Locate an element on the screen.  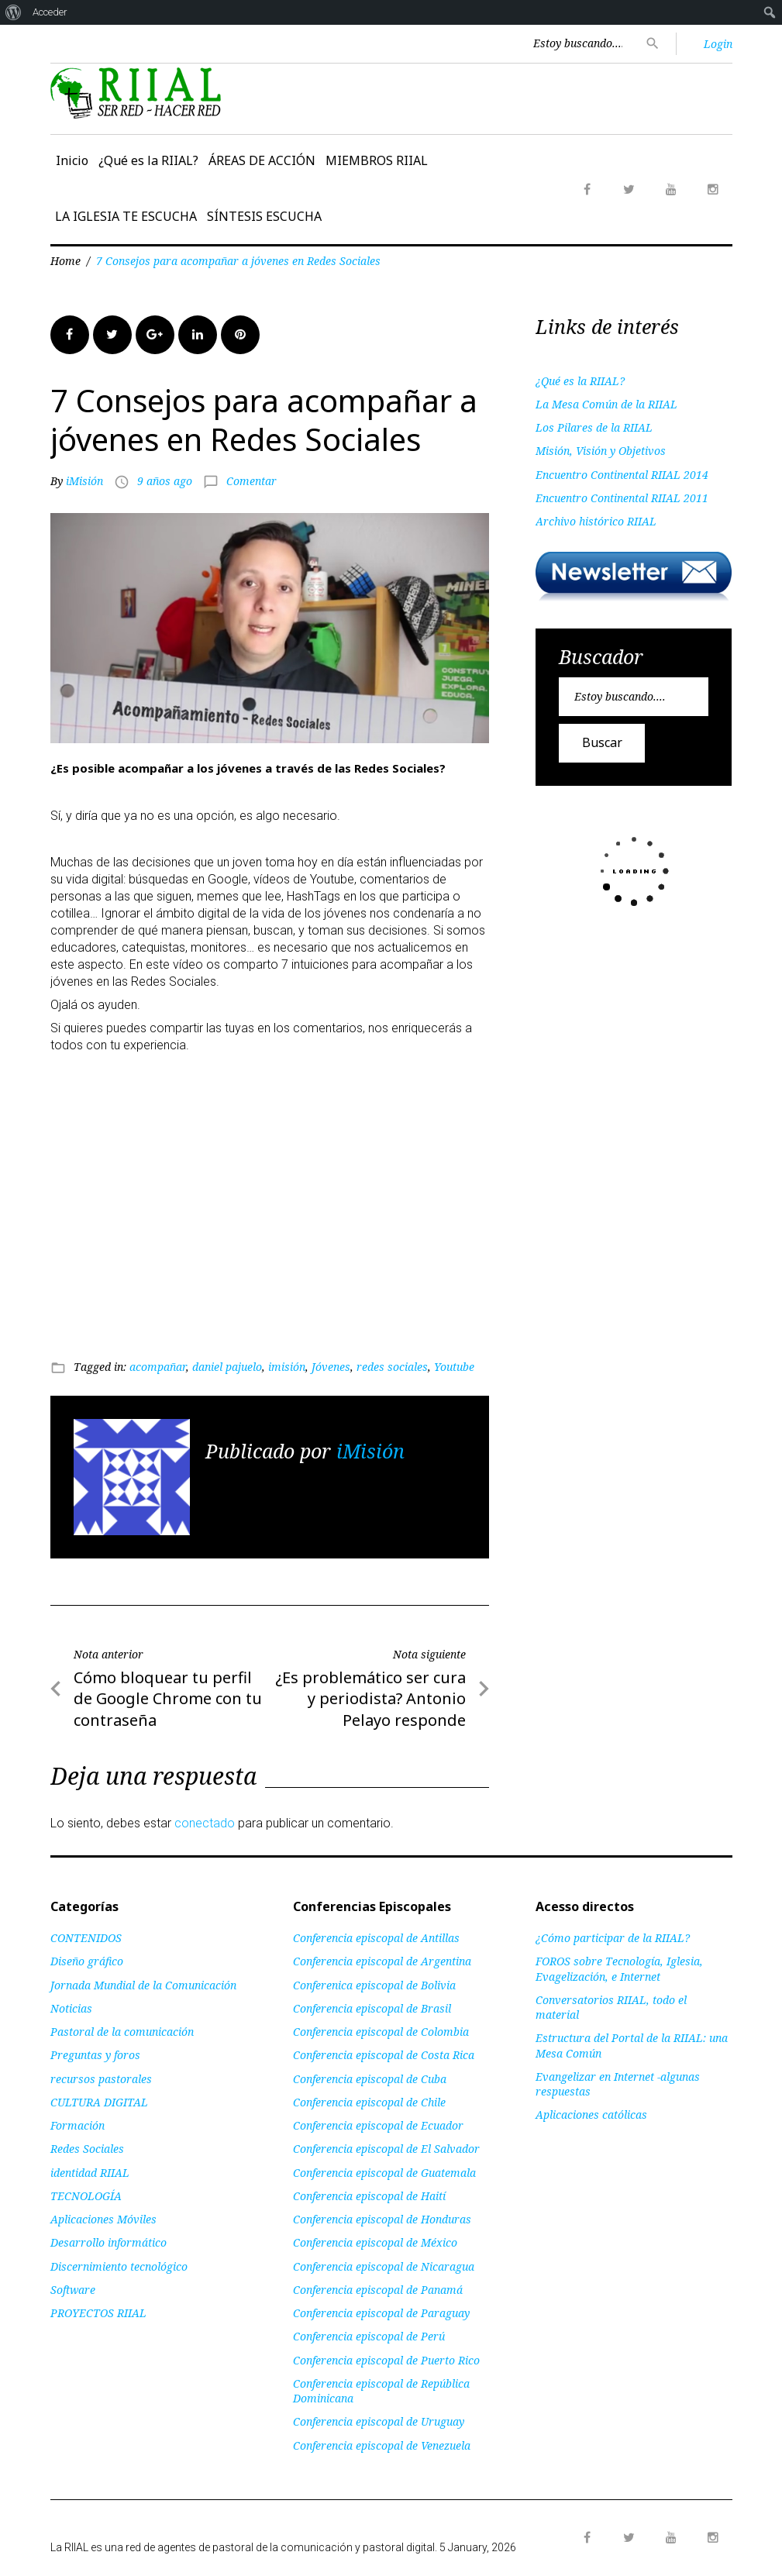
SÍNTESIS ESCUCHA is located at coordinates (264, 216).